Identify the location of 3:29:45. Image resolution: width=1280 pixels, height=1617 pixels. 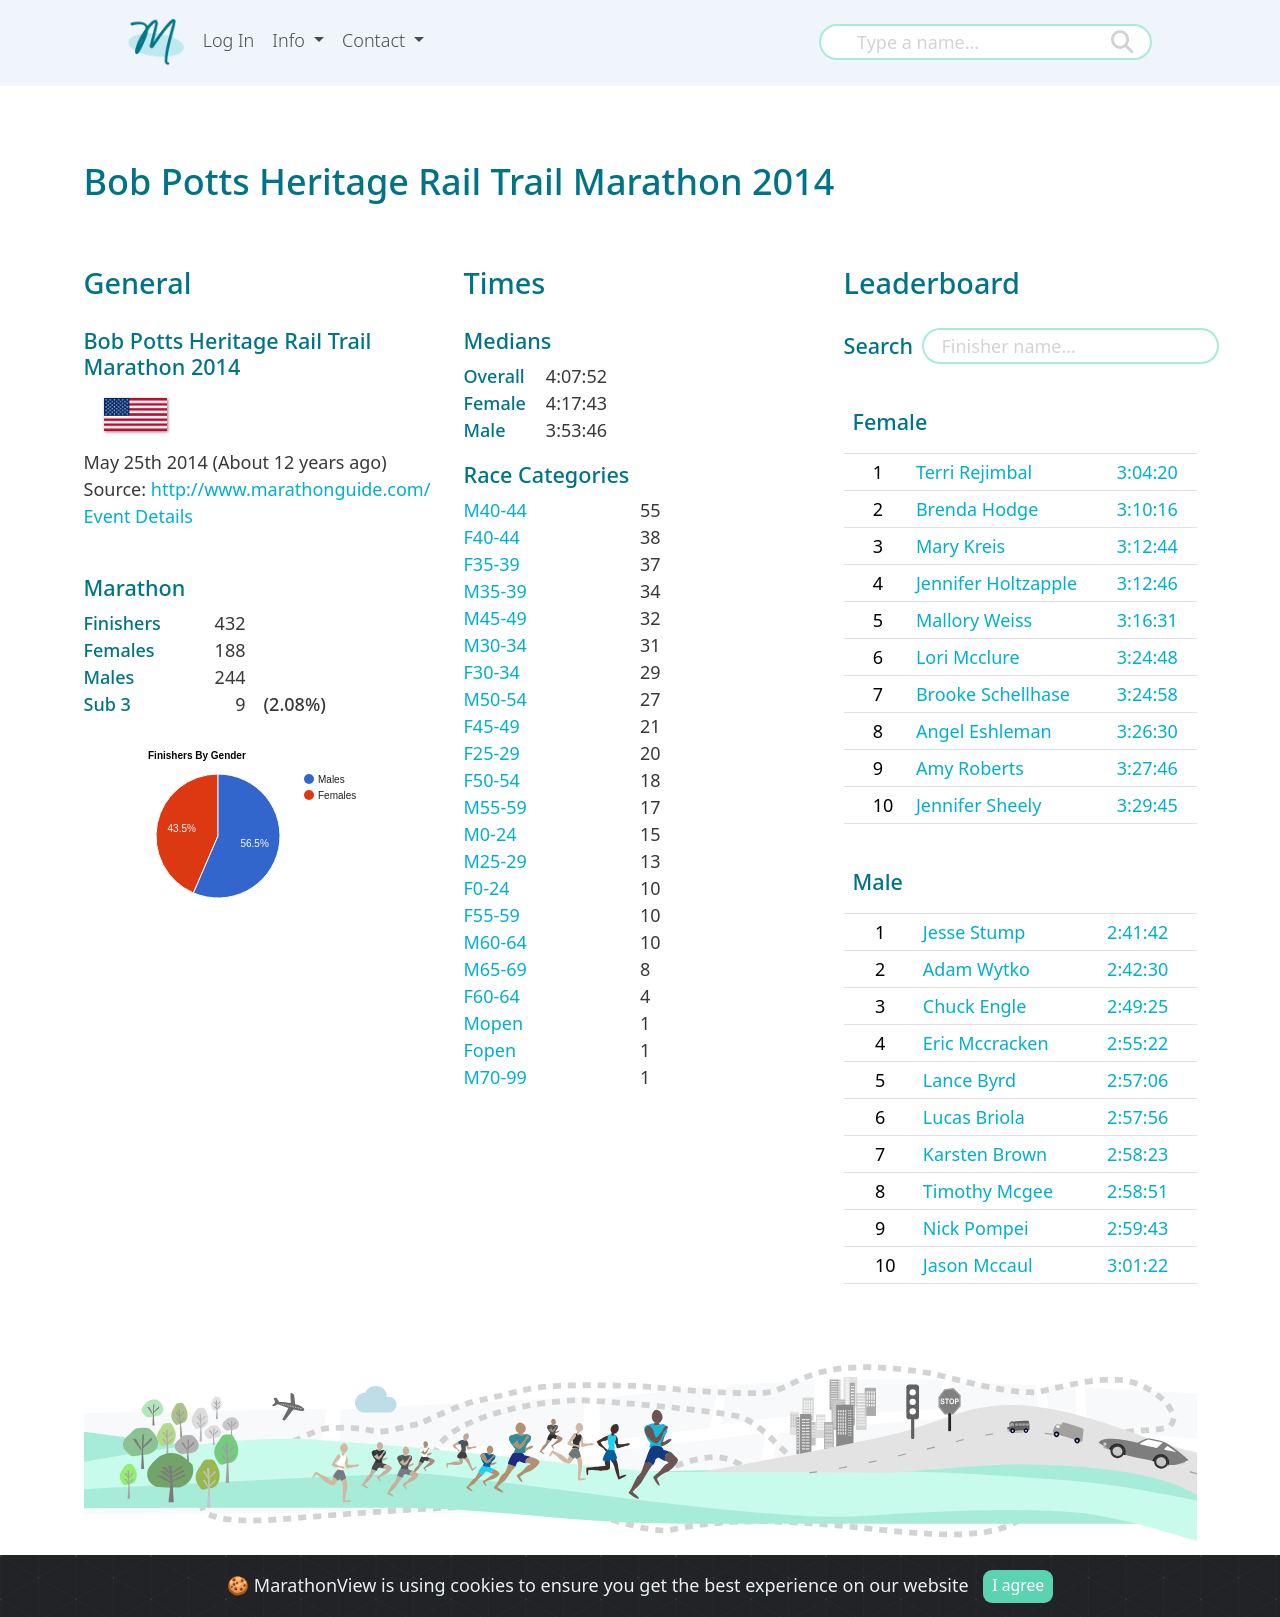
(1147, 805).